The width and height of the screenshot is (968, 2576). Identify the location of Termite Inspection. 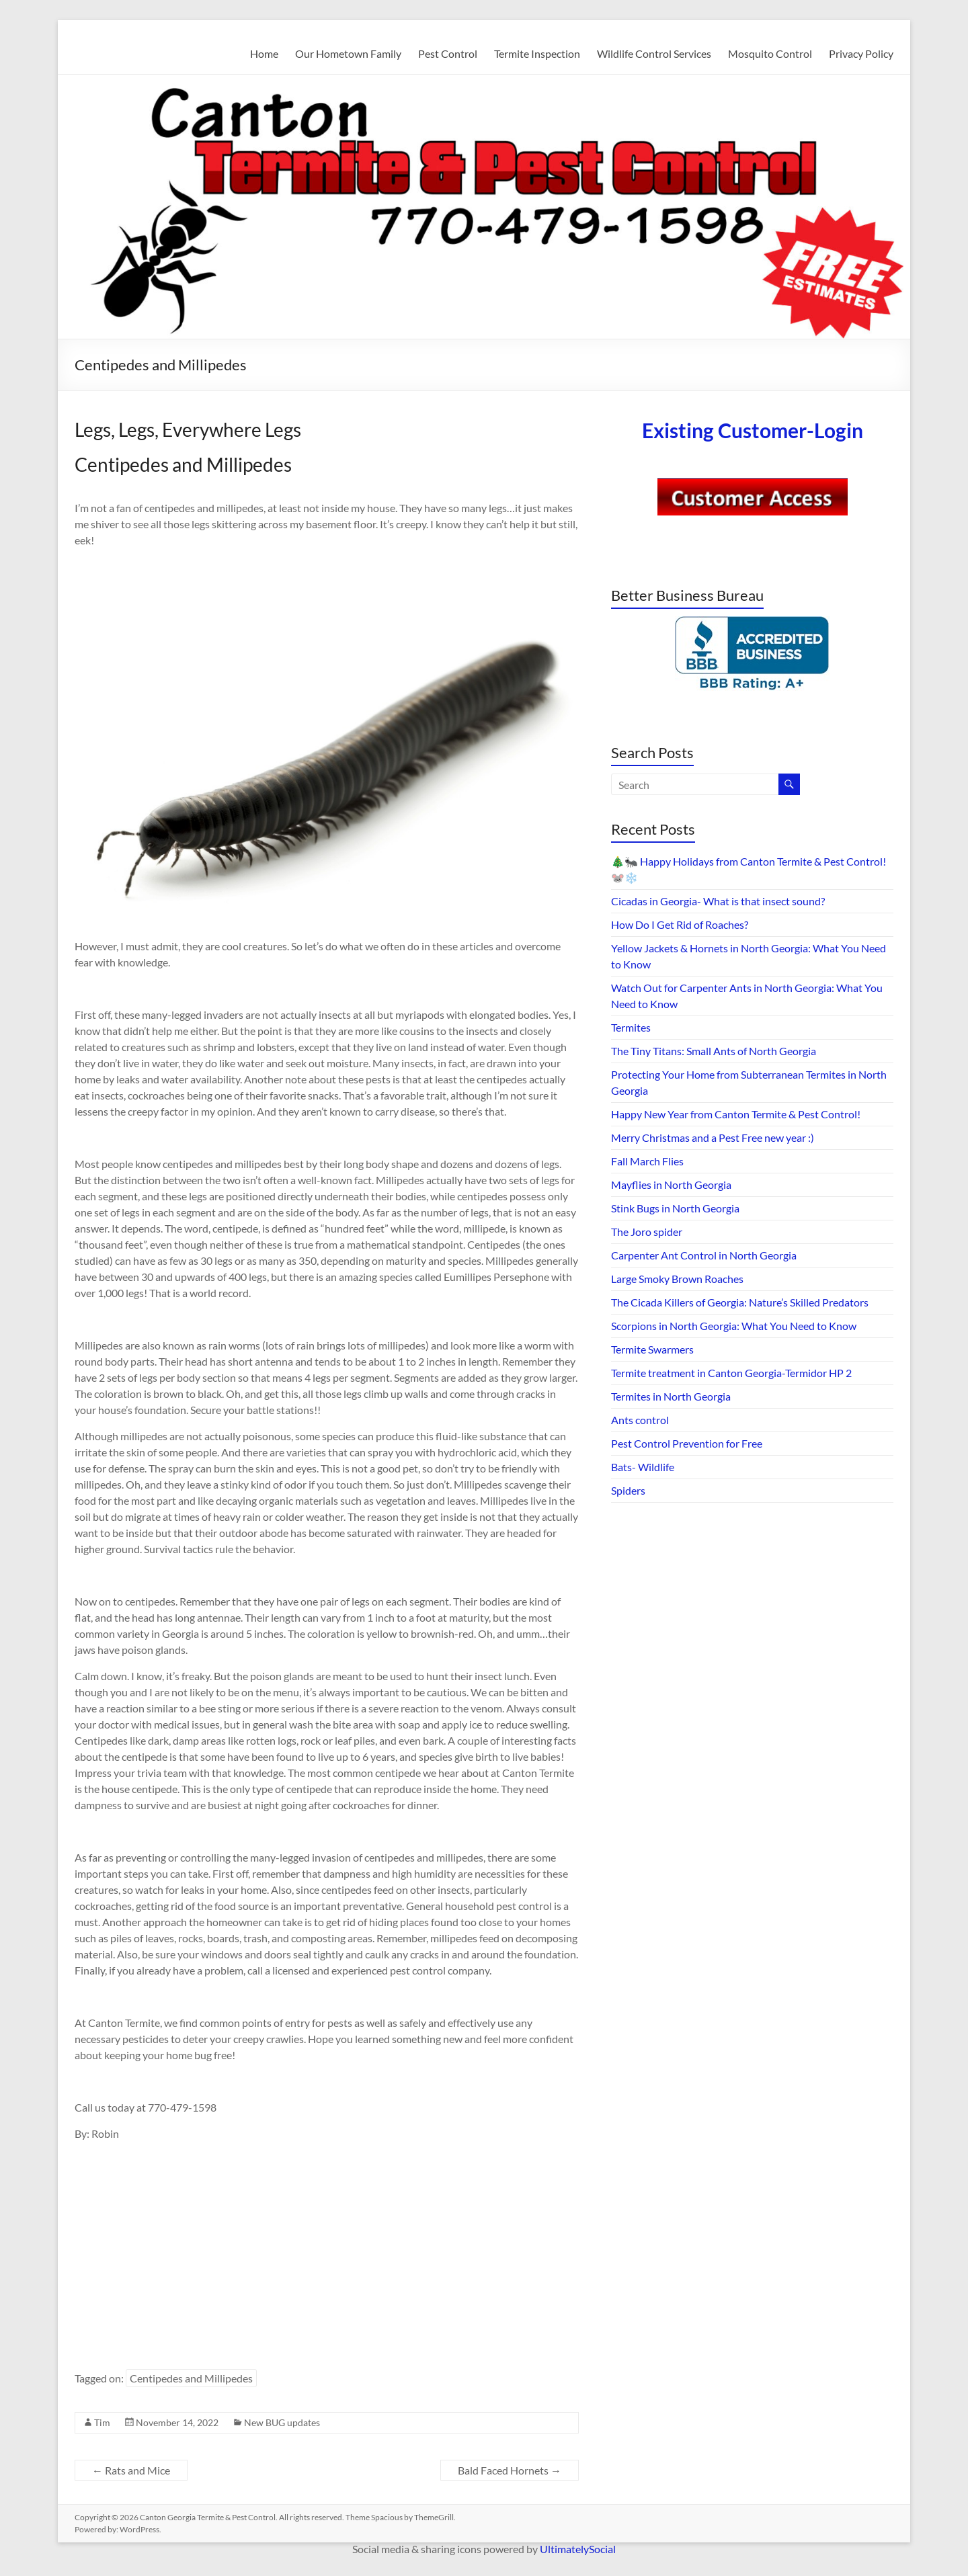
(537, 53).